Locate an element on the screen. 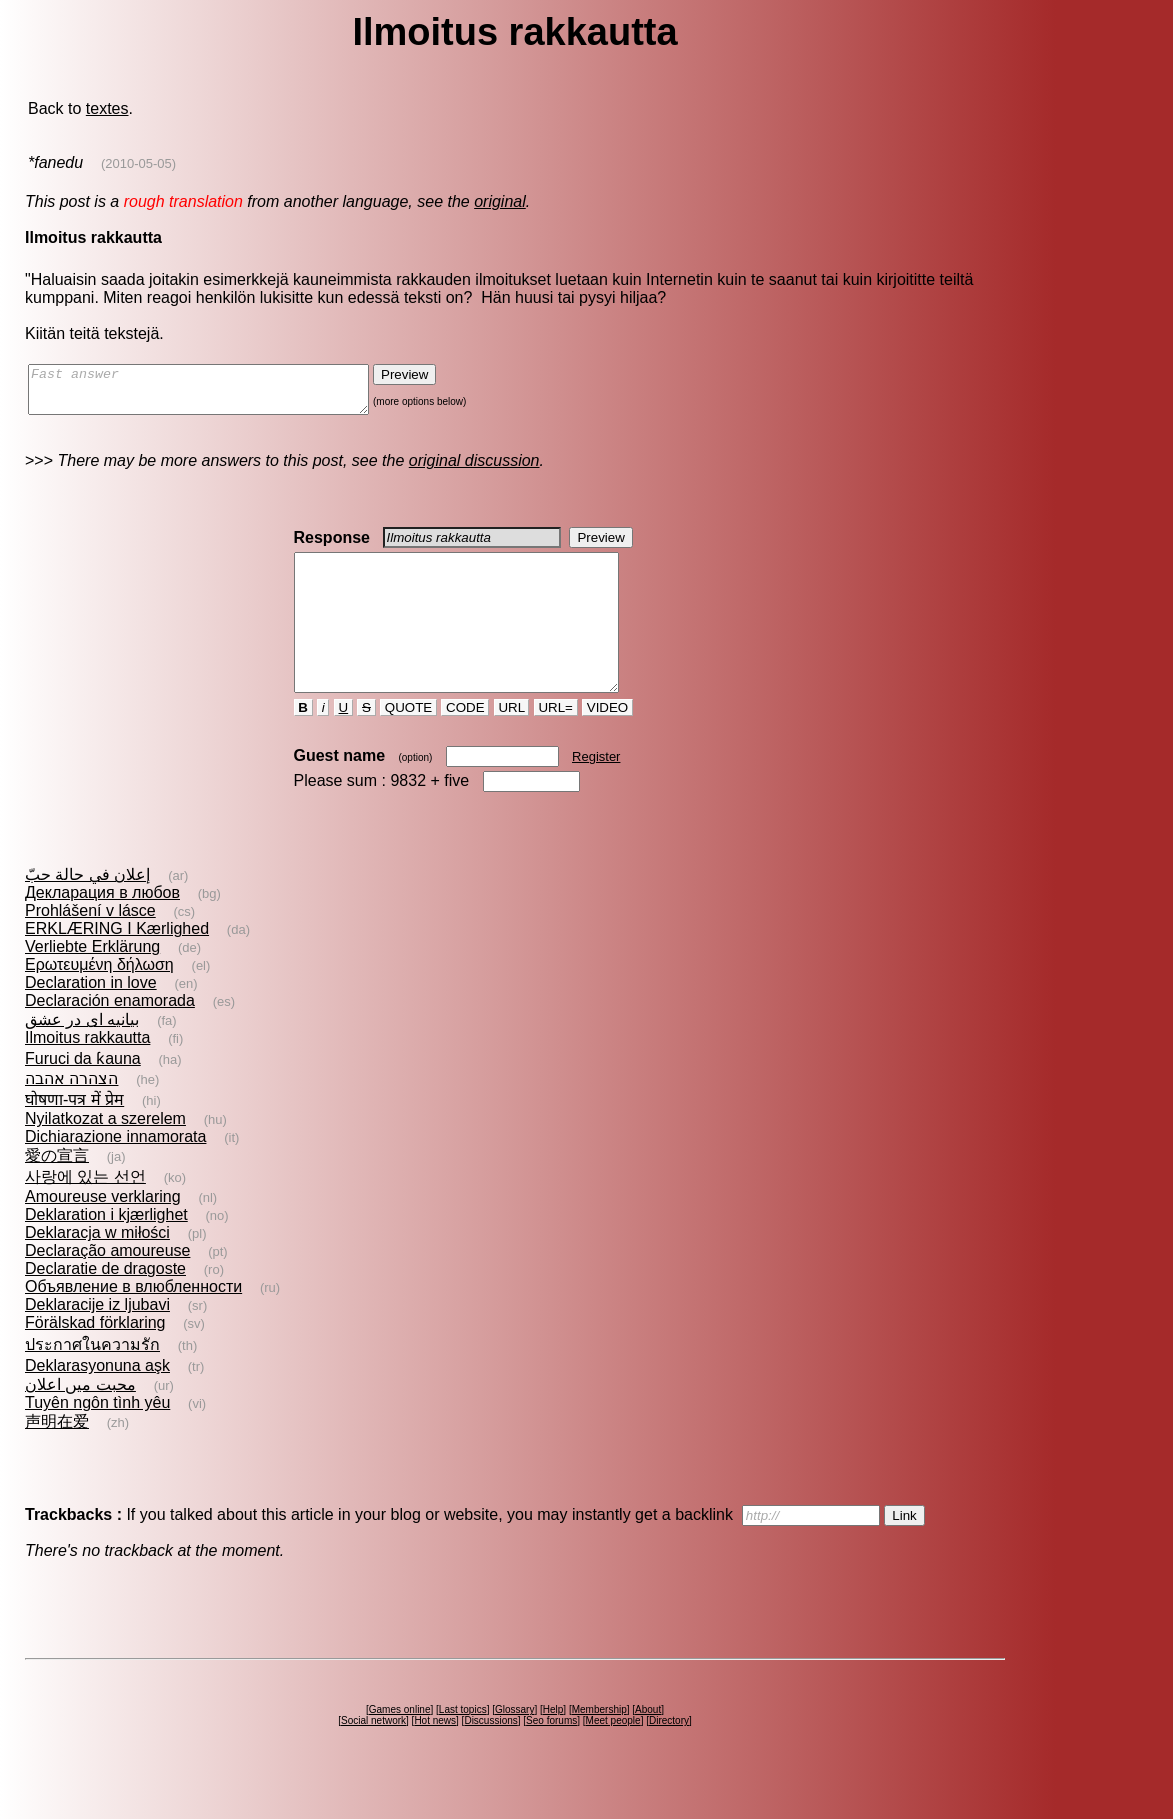 The width and height of the screenshot is (1173, 1819). original discussion is located at coordinates (474, 469).